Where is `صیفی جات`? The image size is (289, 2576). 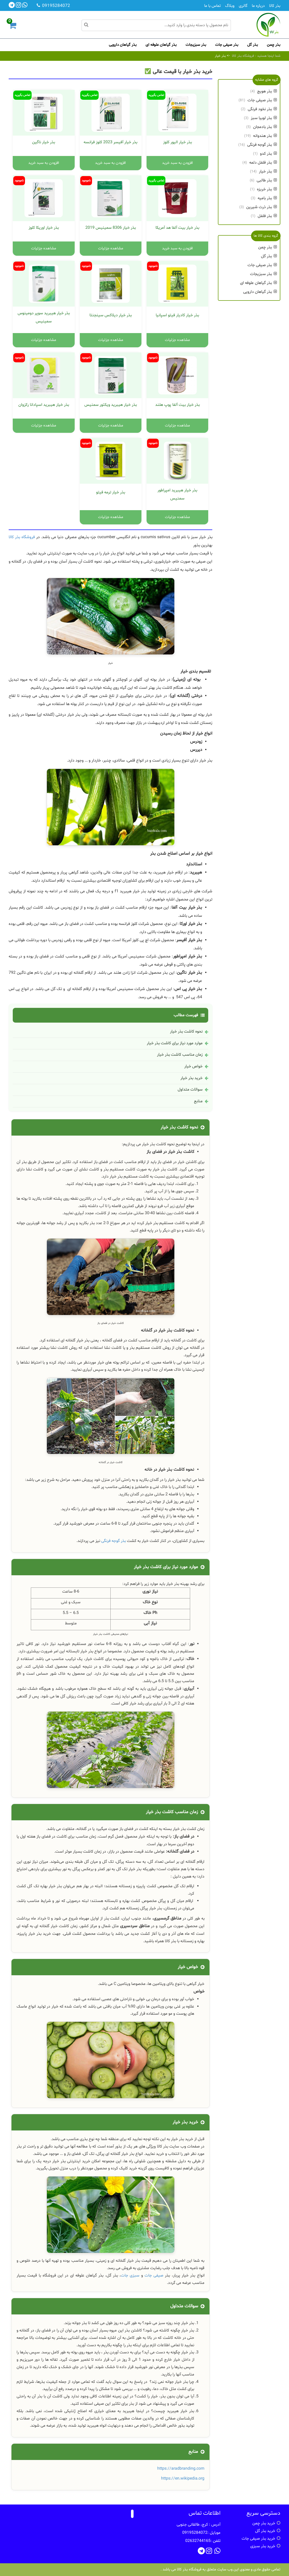
صیفی جات is located at coordinates (153, 2275).